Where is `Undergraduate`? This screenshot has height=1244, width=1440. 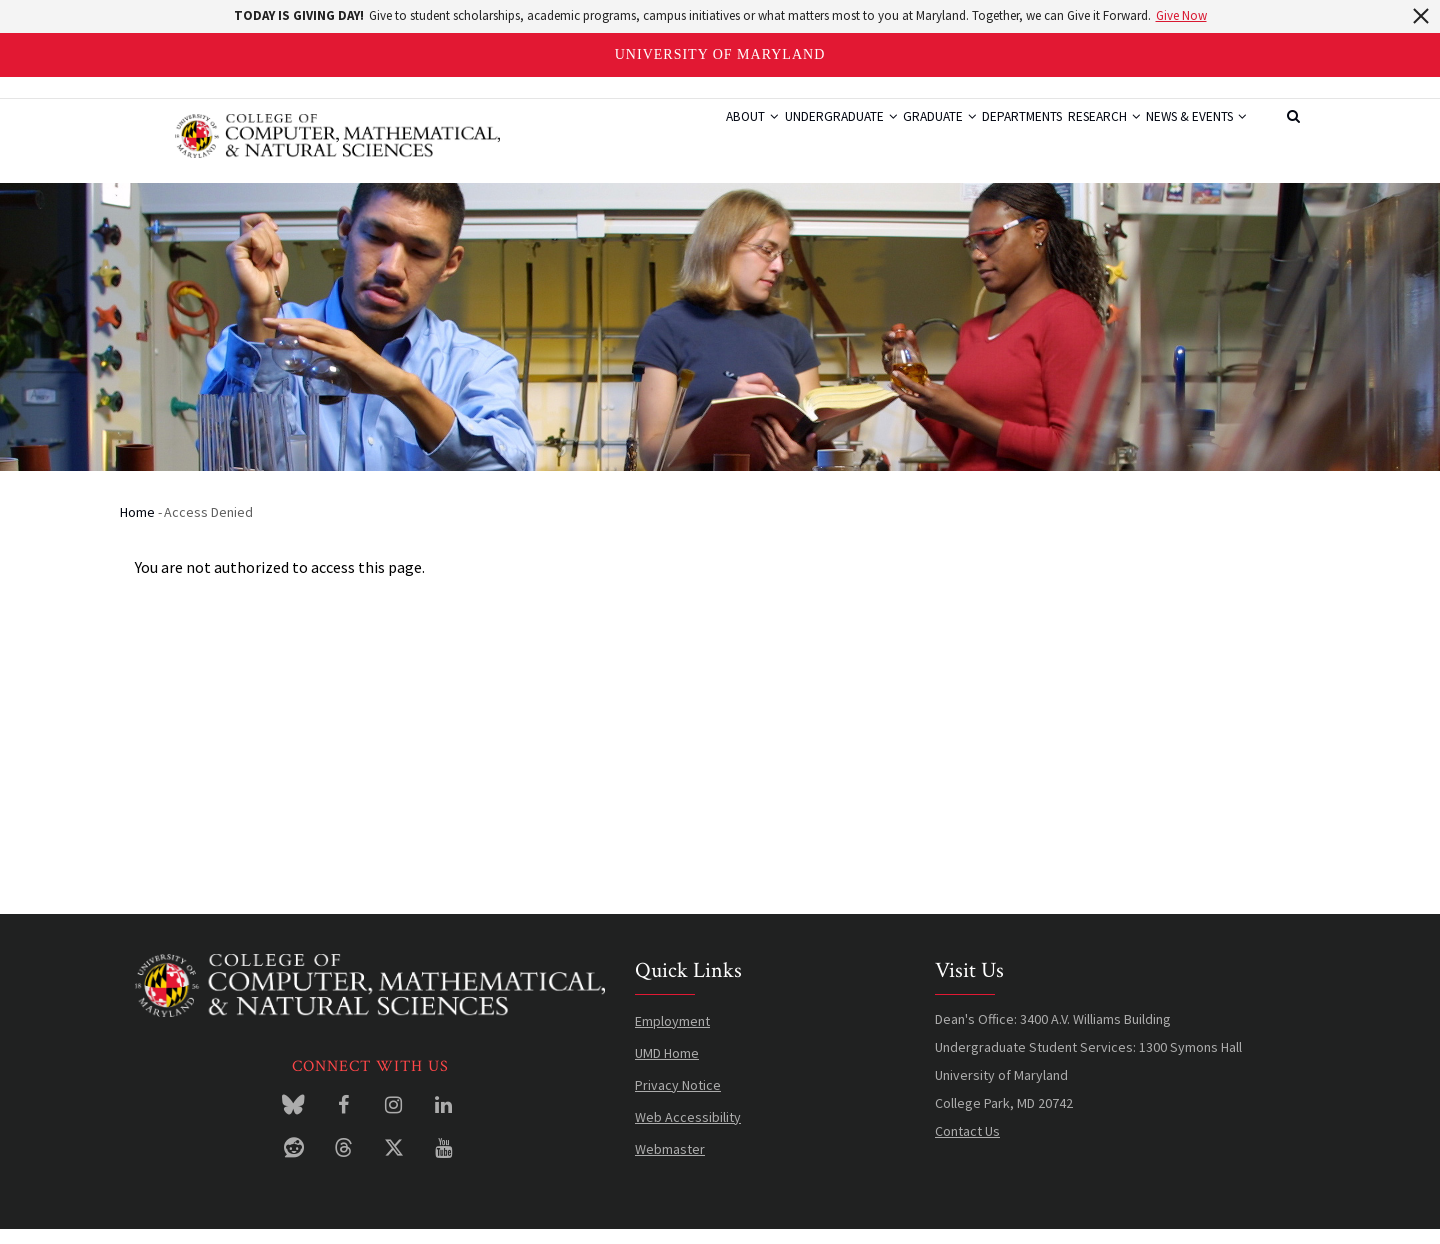
Undergraduate is located at coordinates (760, 136).